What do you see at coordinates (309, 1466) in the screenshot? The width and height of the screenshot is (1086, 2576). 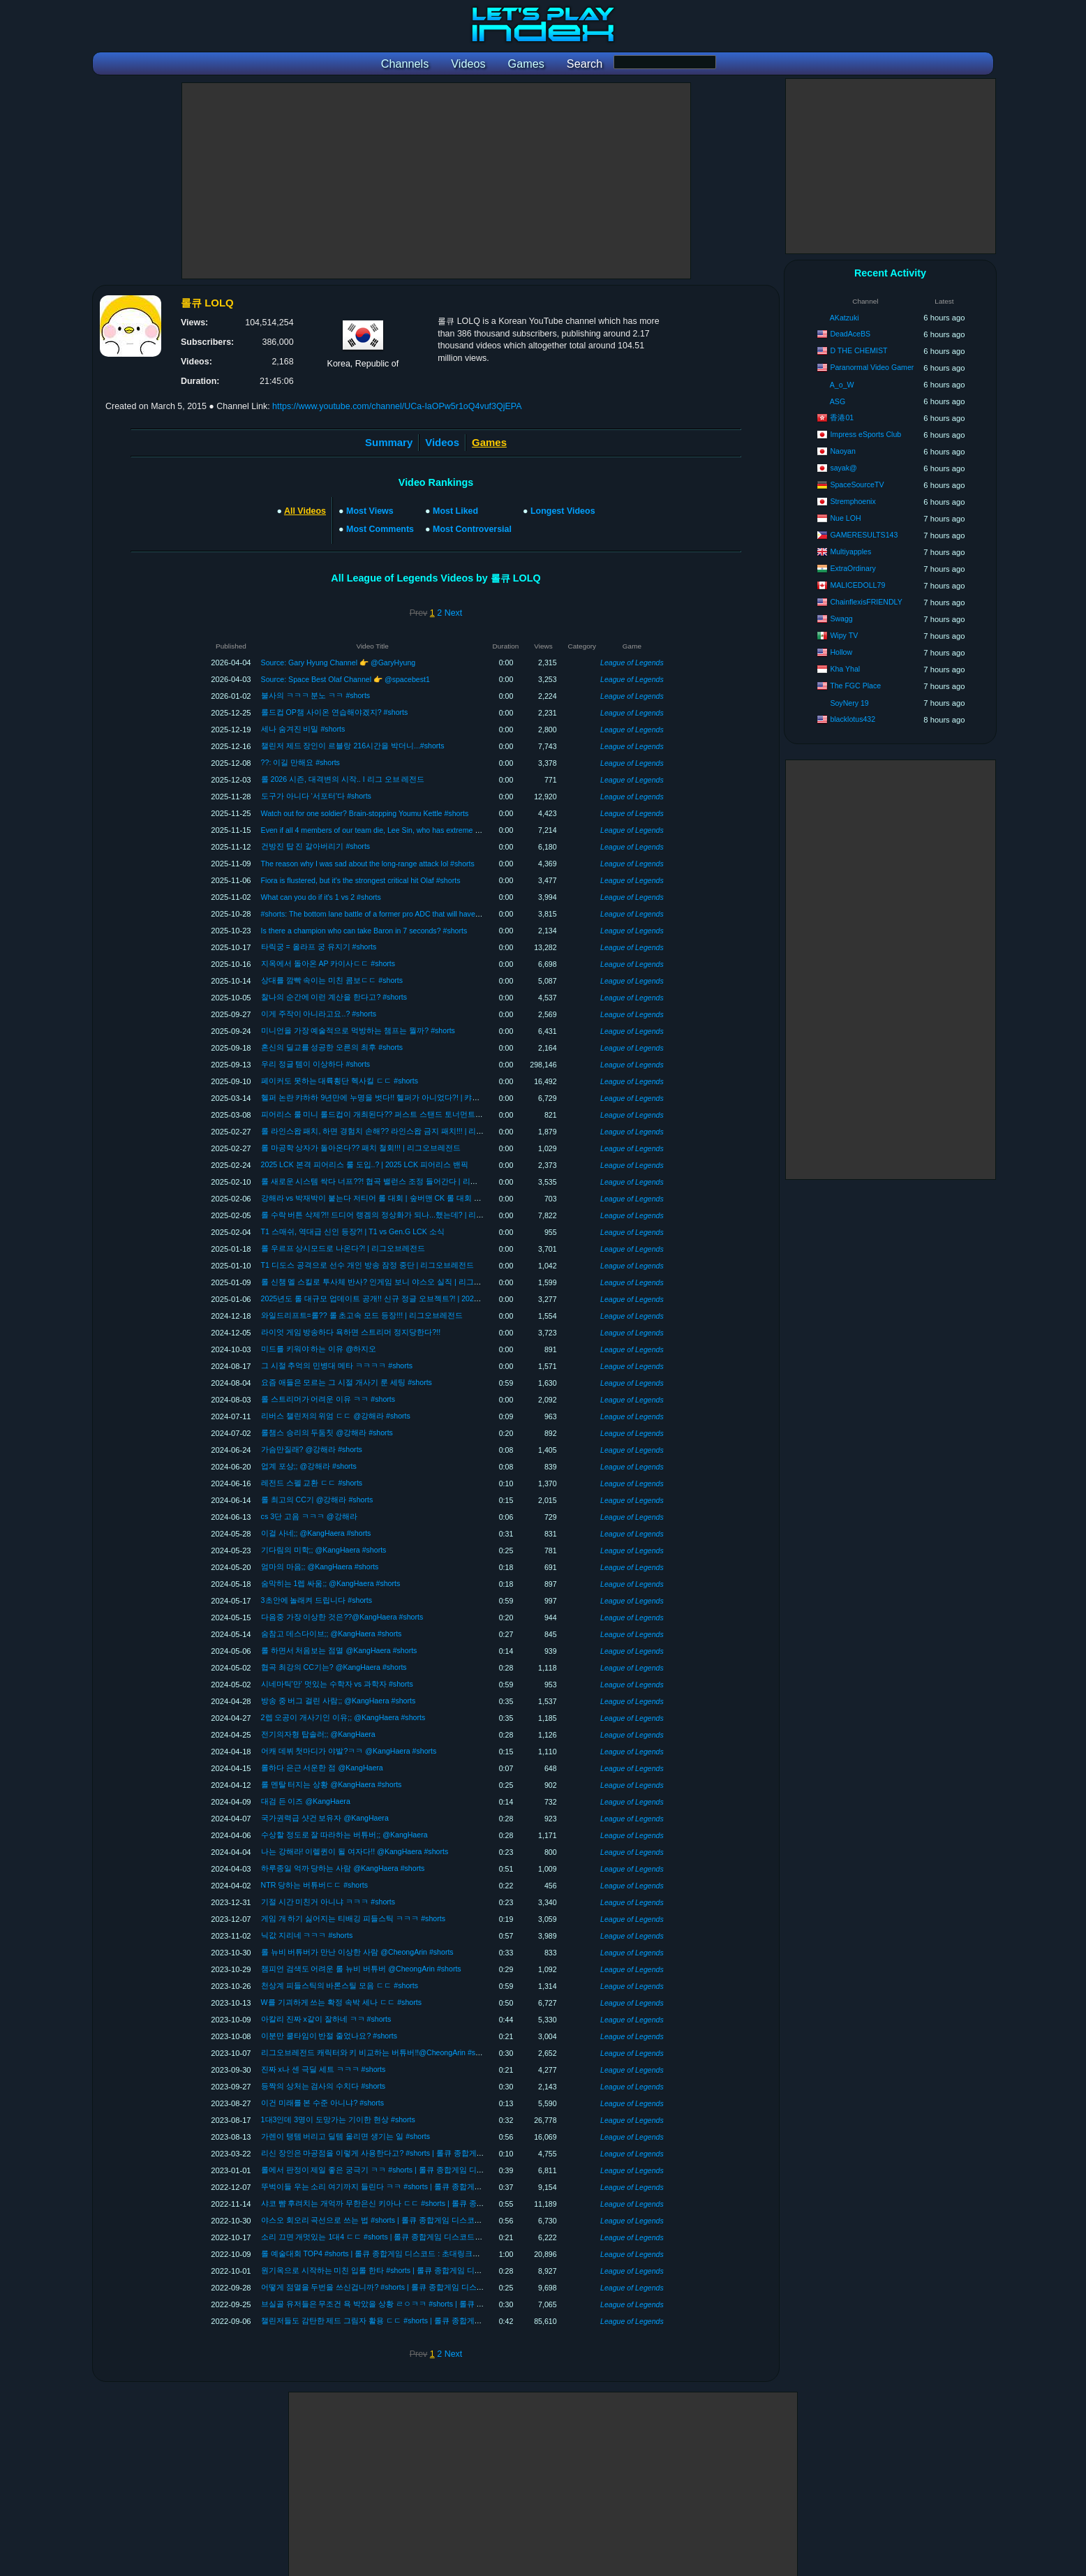 I see `업계 포상;; @강해라 #shorts` at bounding box center [309, 1466].